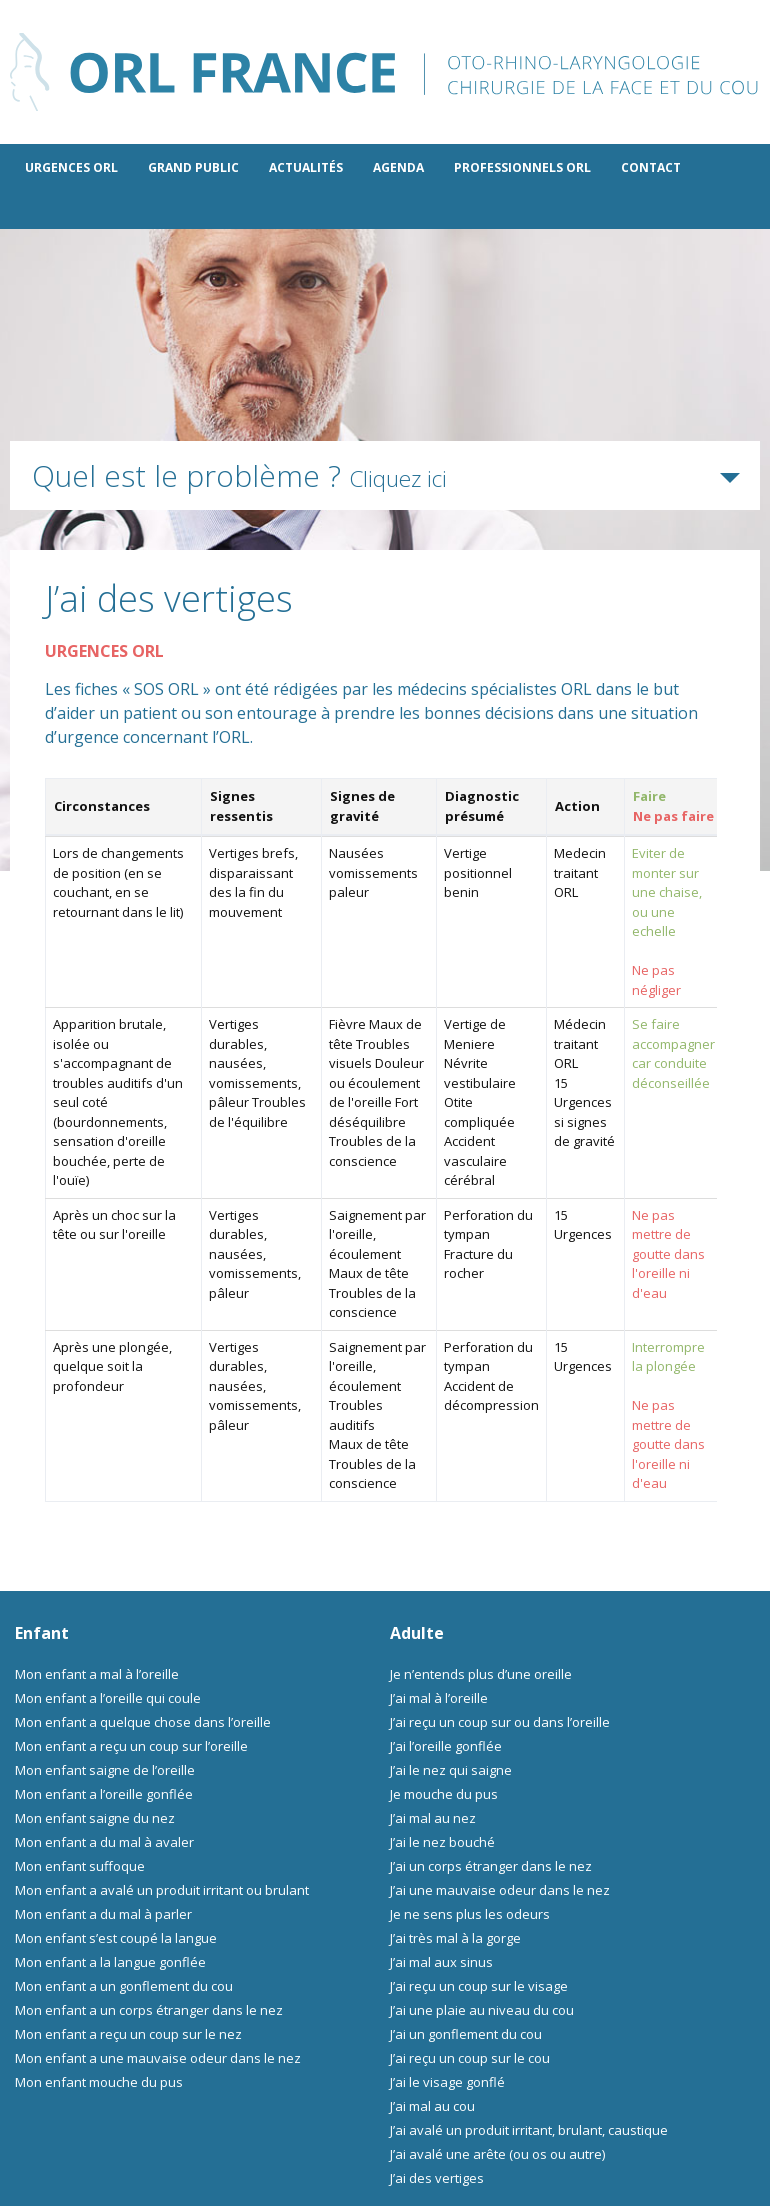 Image resolution: width=770 pixels, height=2206 pixels. I want to click on J’ai reçu un coup sur le cou, so click(470, 2058).